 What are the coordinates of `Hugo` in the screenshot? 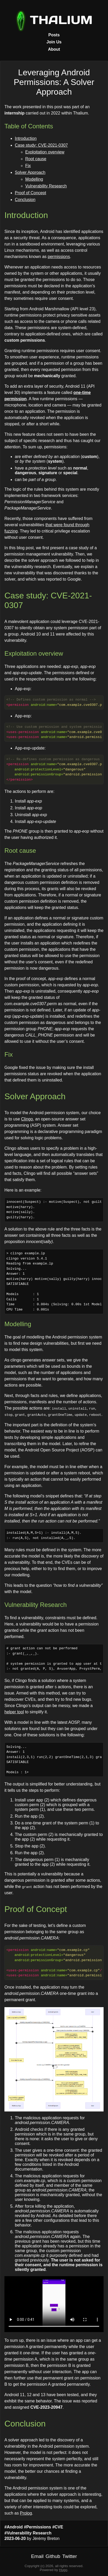 It's located at (63, 2570).